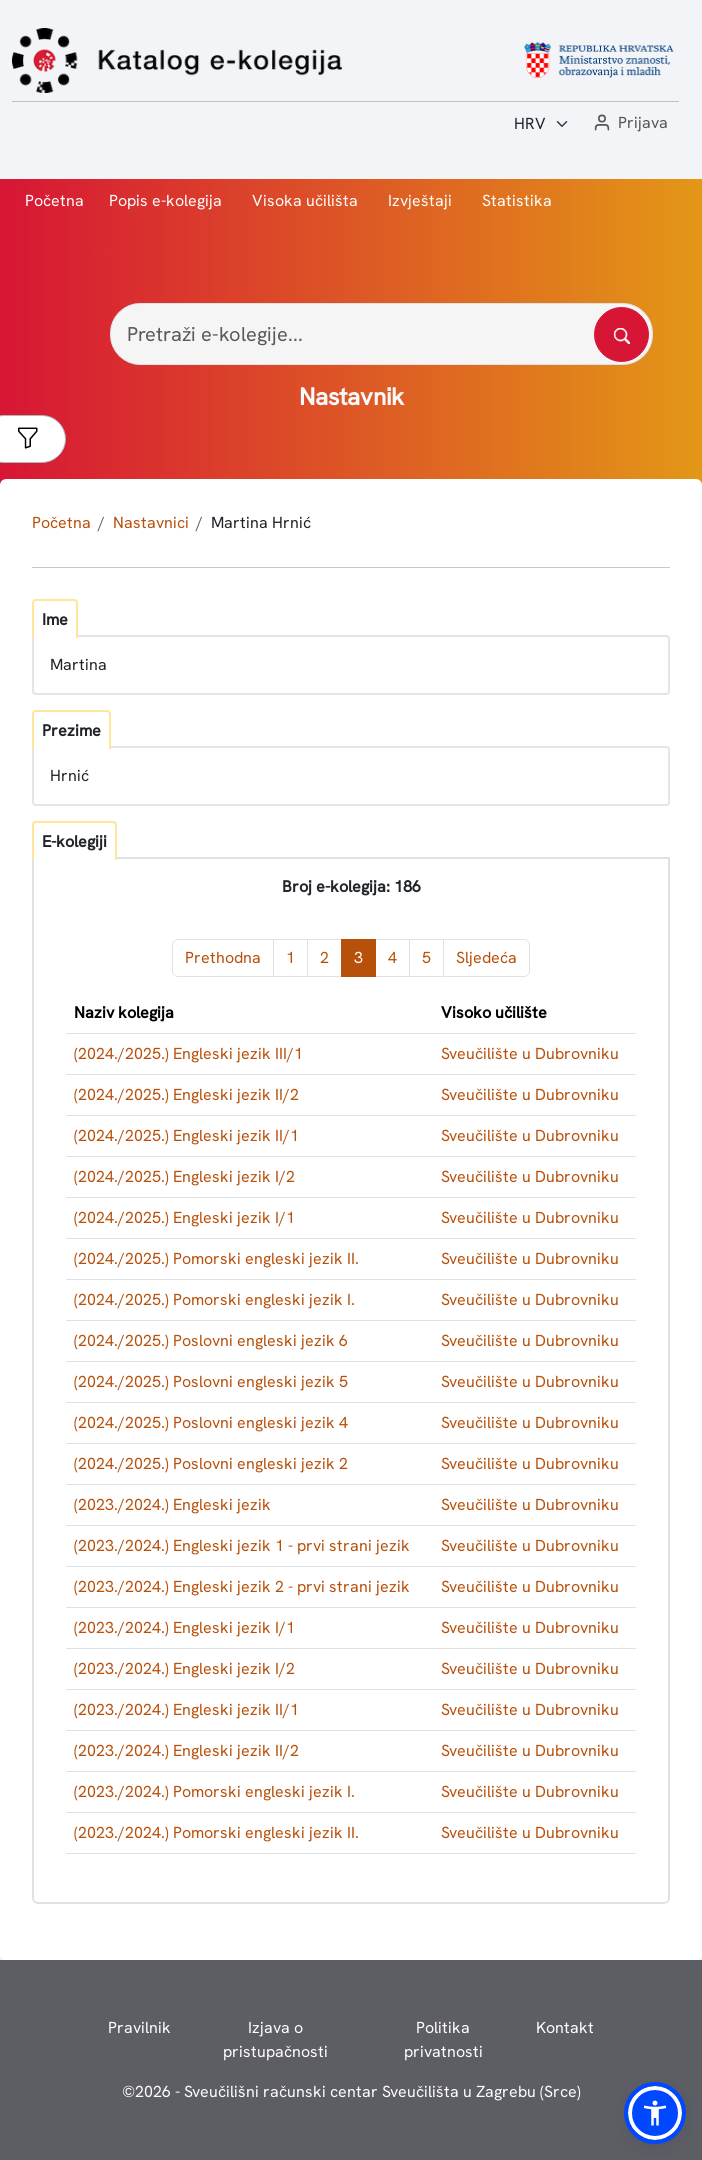  Describe the element at coordinates (223, 957) in the screenshot. I see `Prethodna` at that location.